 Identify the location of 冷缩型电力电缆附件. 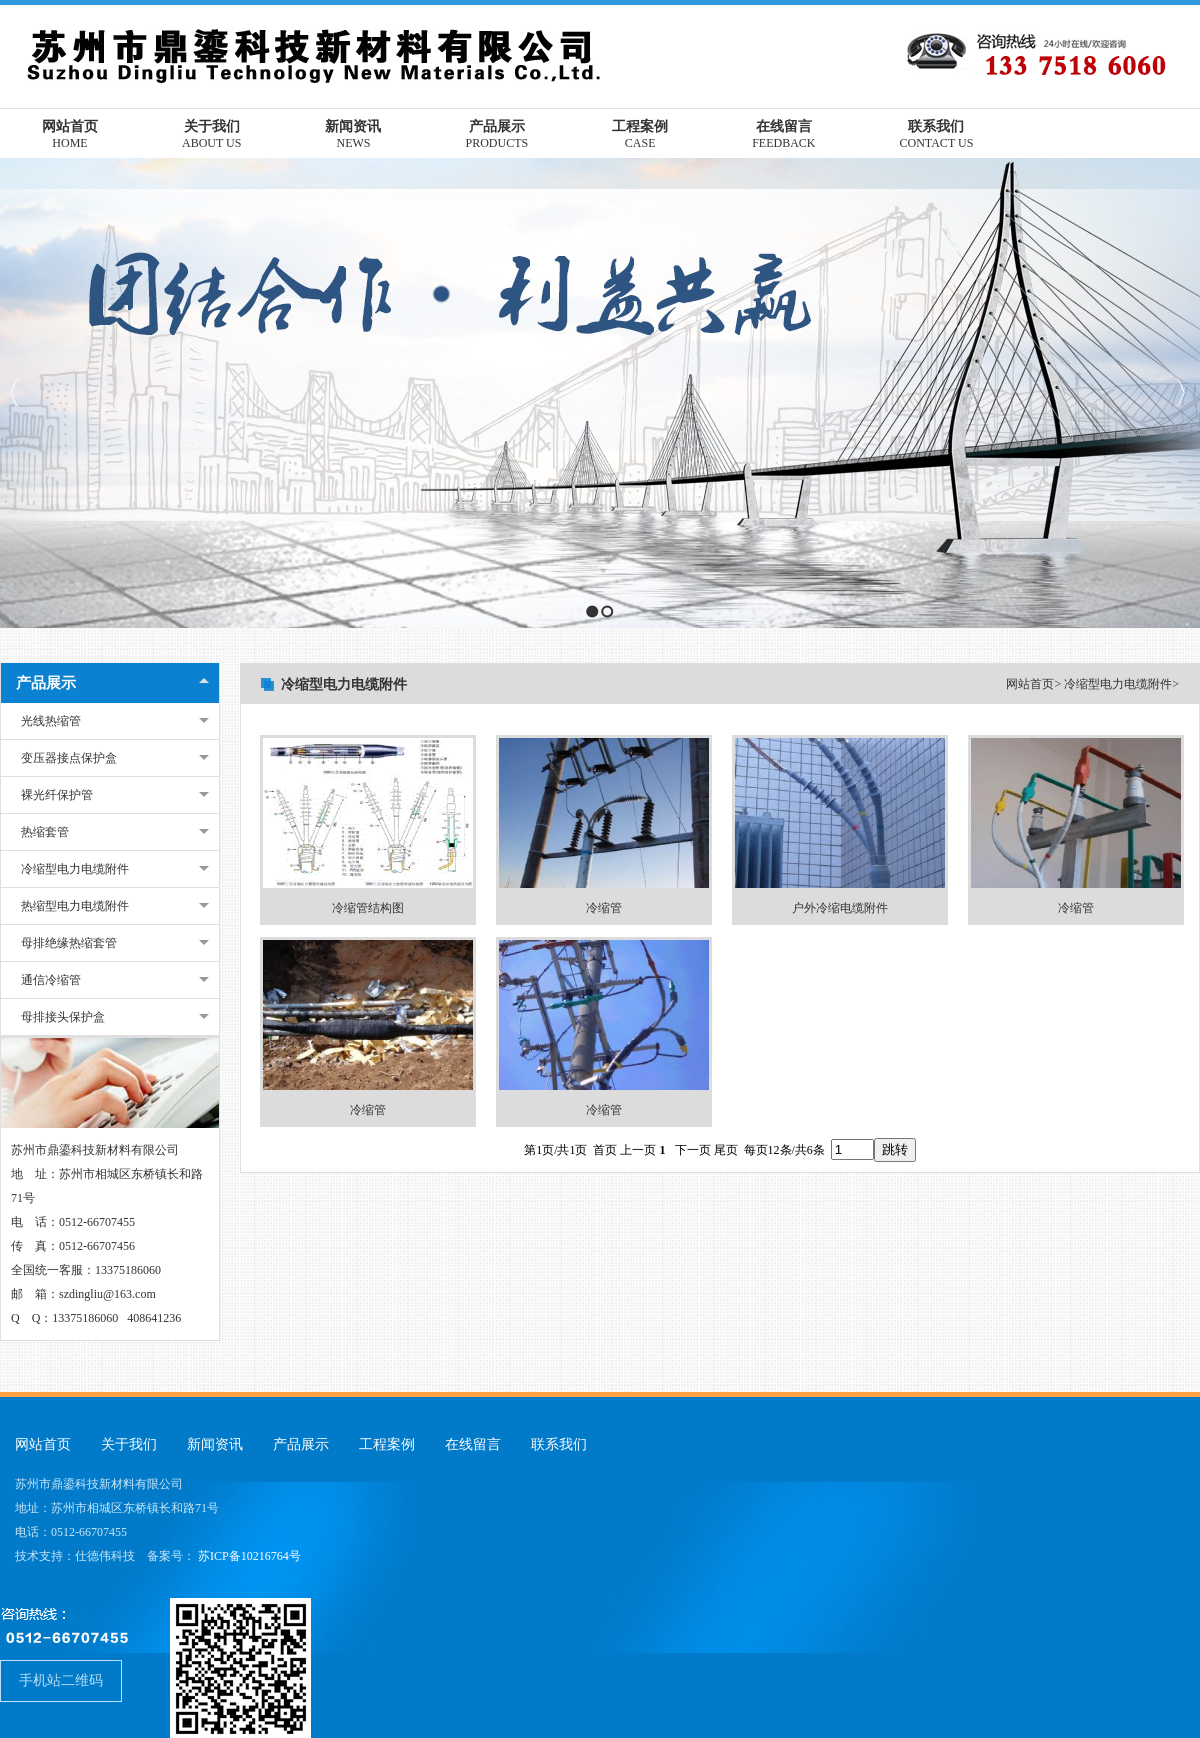
(75, 869).